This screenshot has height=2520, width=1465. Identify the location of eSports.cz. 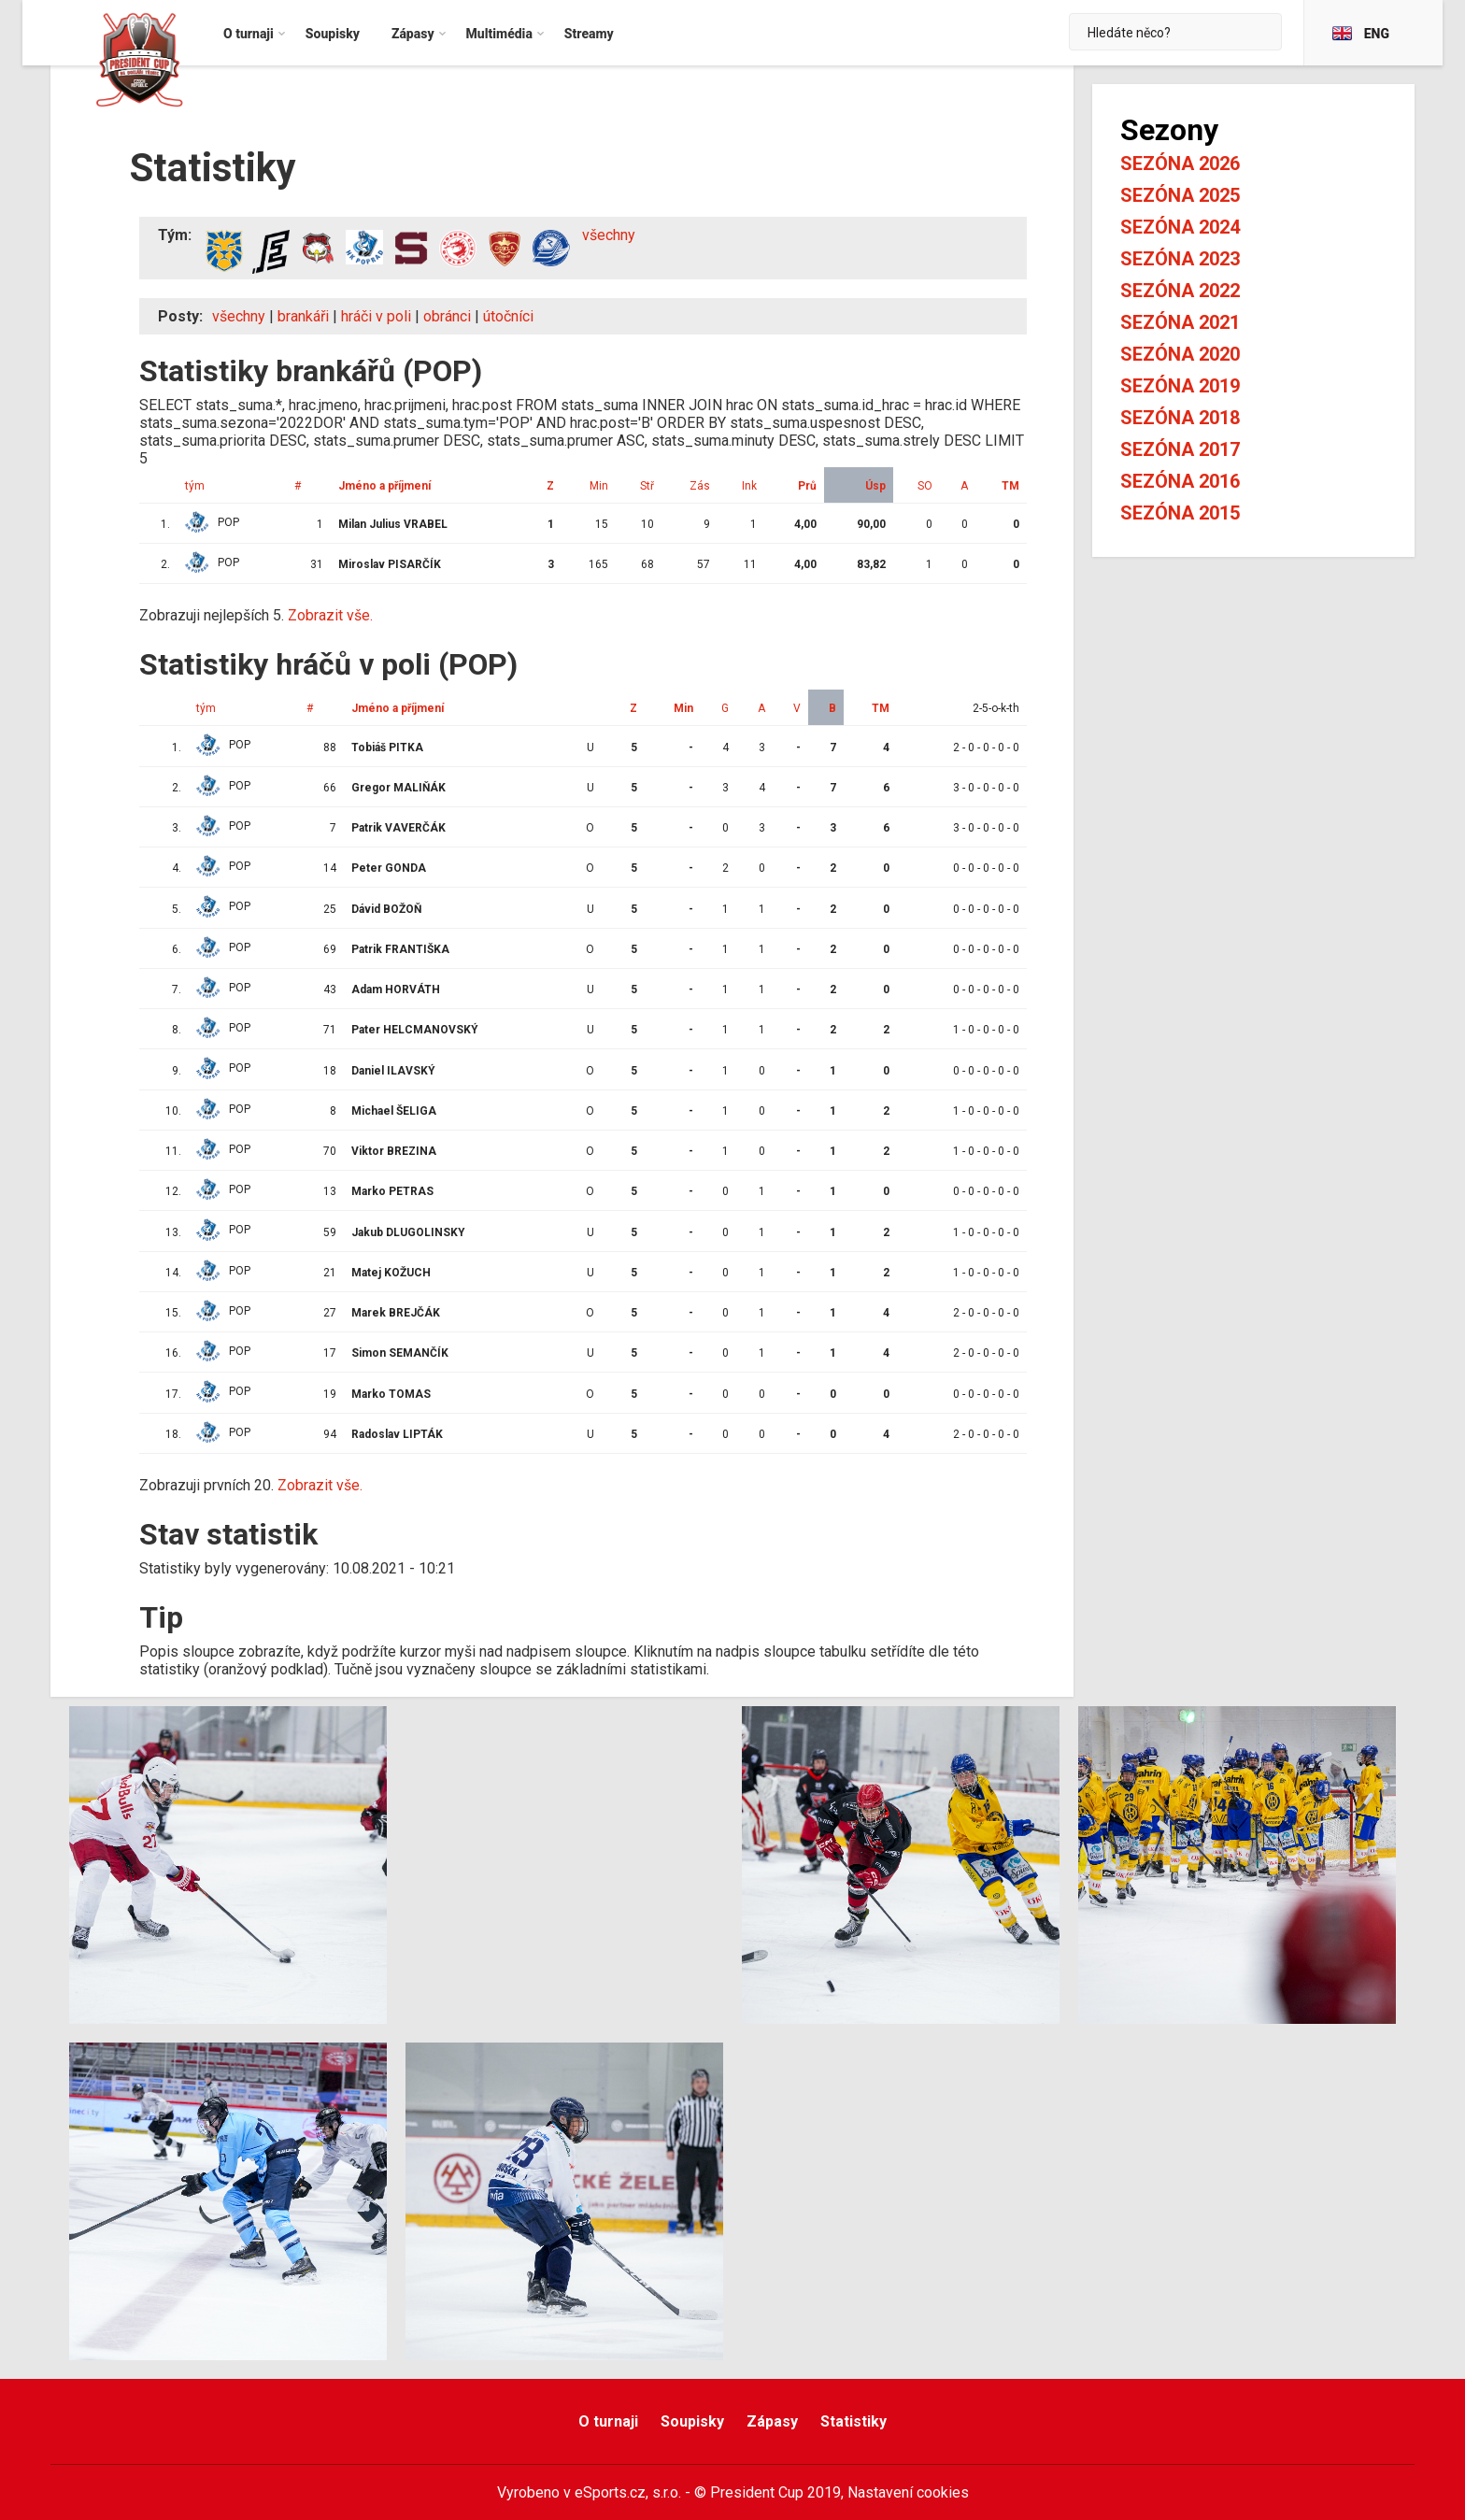
(610, 2492).